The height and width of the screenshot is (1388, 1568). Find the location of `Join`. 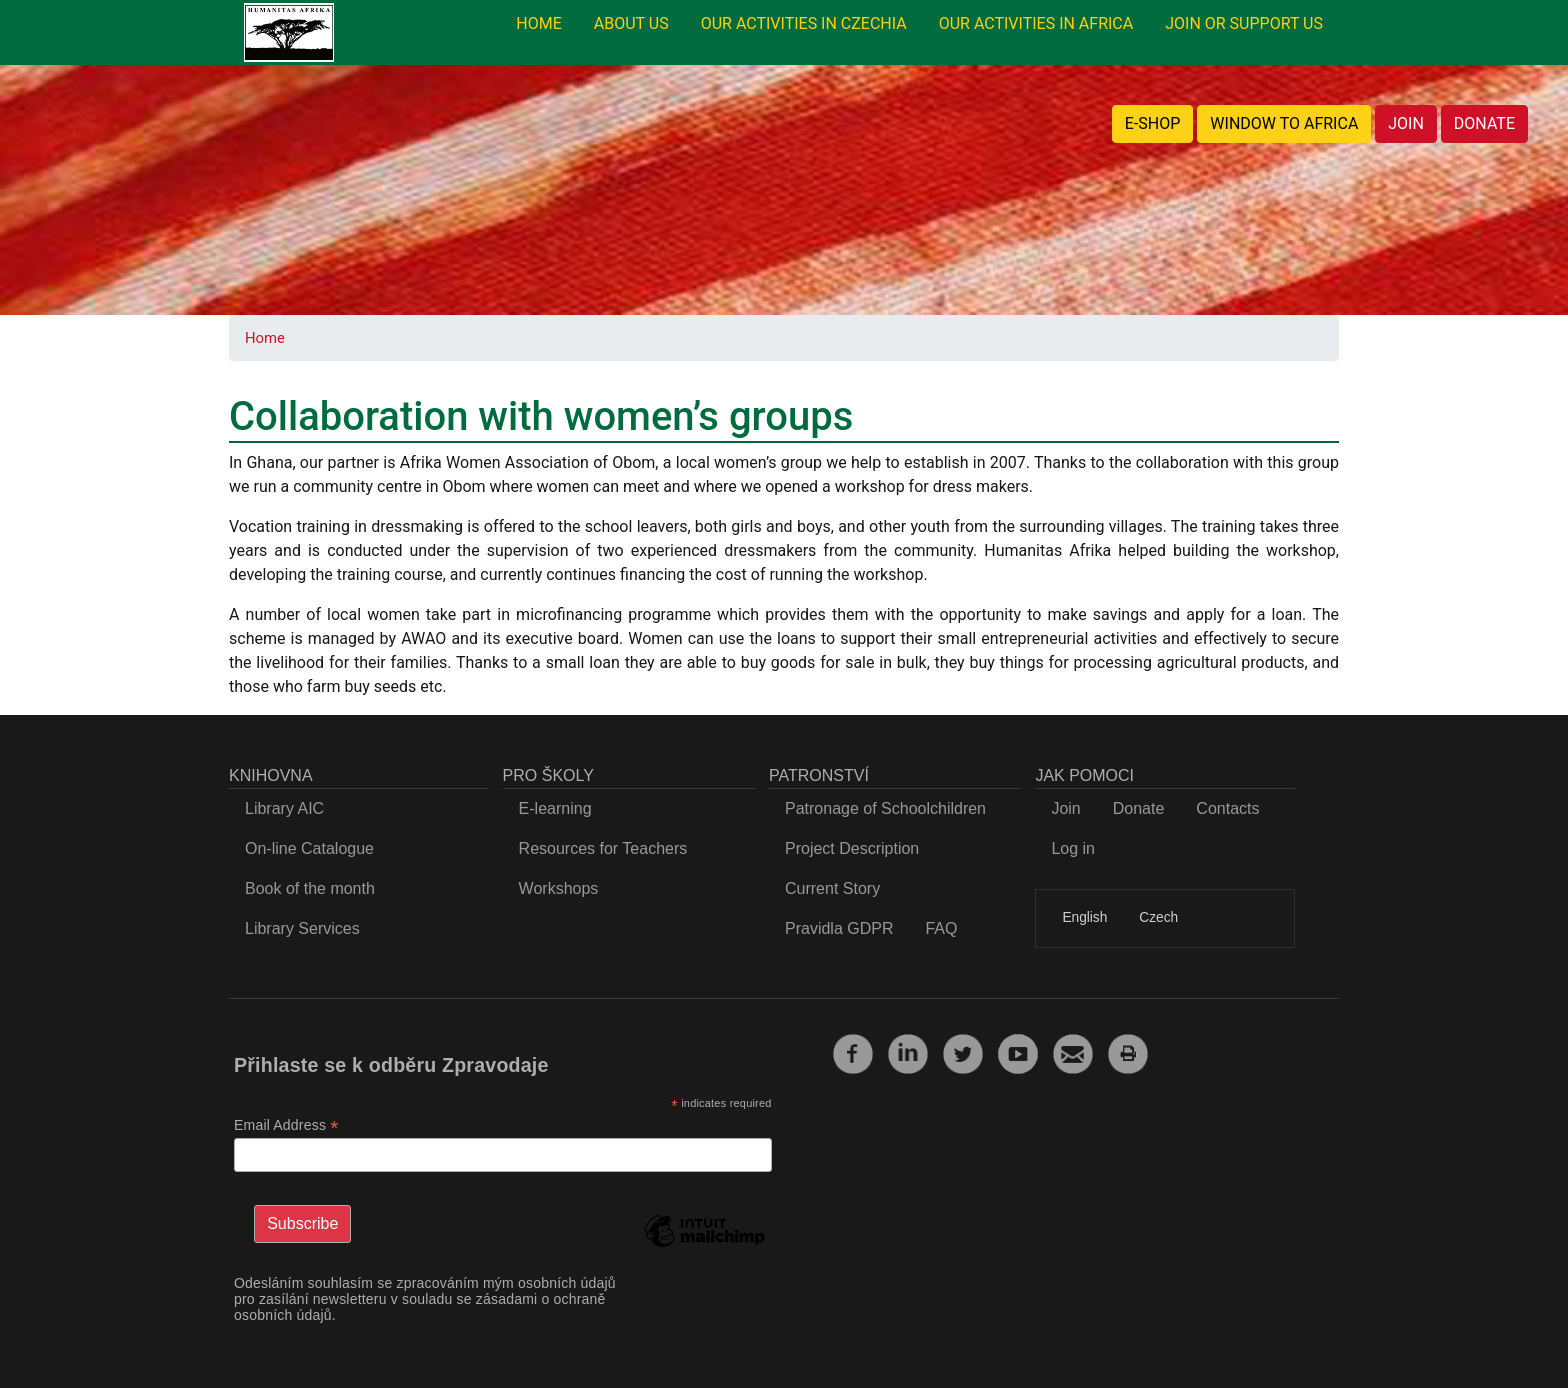

Join is located at coordinates (1065, 808).